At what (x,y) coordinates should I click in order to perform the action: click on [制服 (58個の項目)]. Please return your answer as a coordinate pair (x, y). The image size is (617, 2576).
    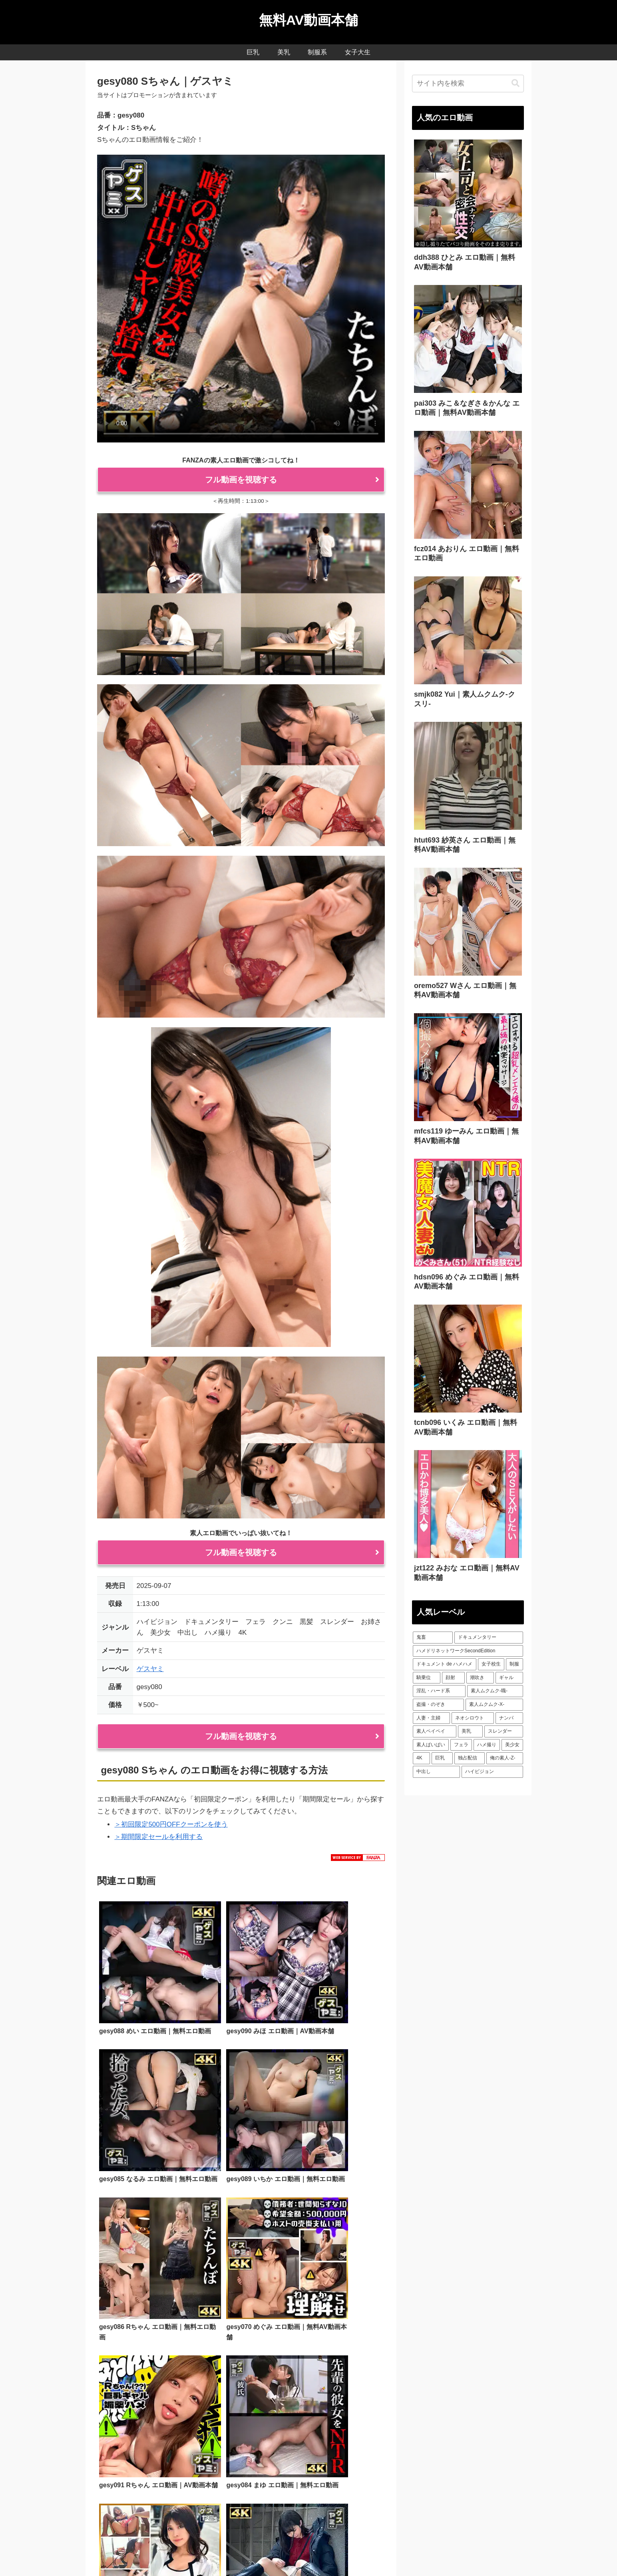
    Looking at the image, I should click on (514, 1664).